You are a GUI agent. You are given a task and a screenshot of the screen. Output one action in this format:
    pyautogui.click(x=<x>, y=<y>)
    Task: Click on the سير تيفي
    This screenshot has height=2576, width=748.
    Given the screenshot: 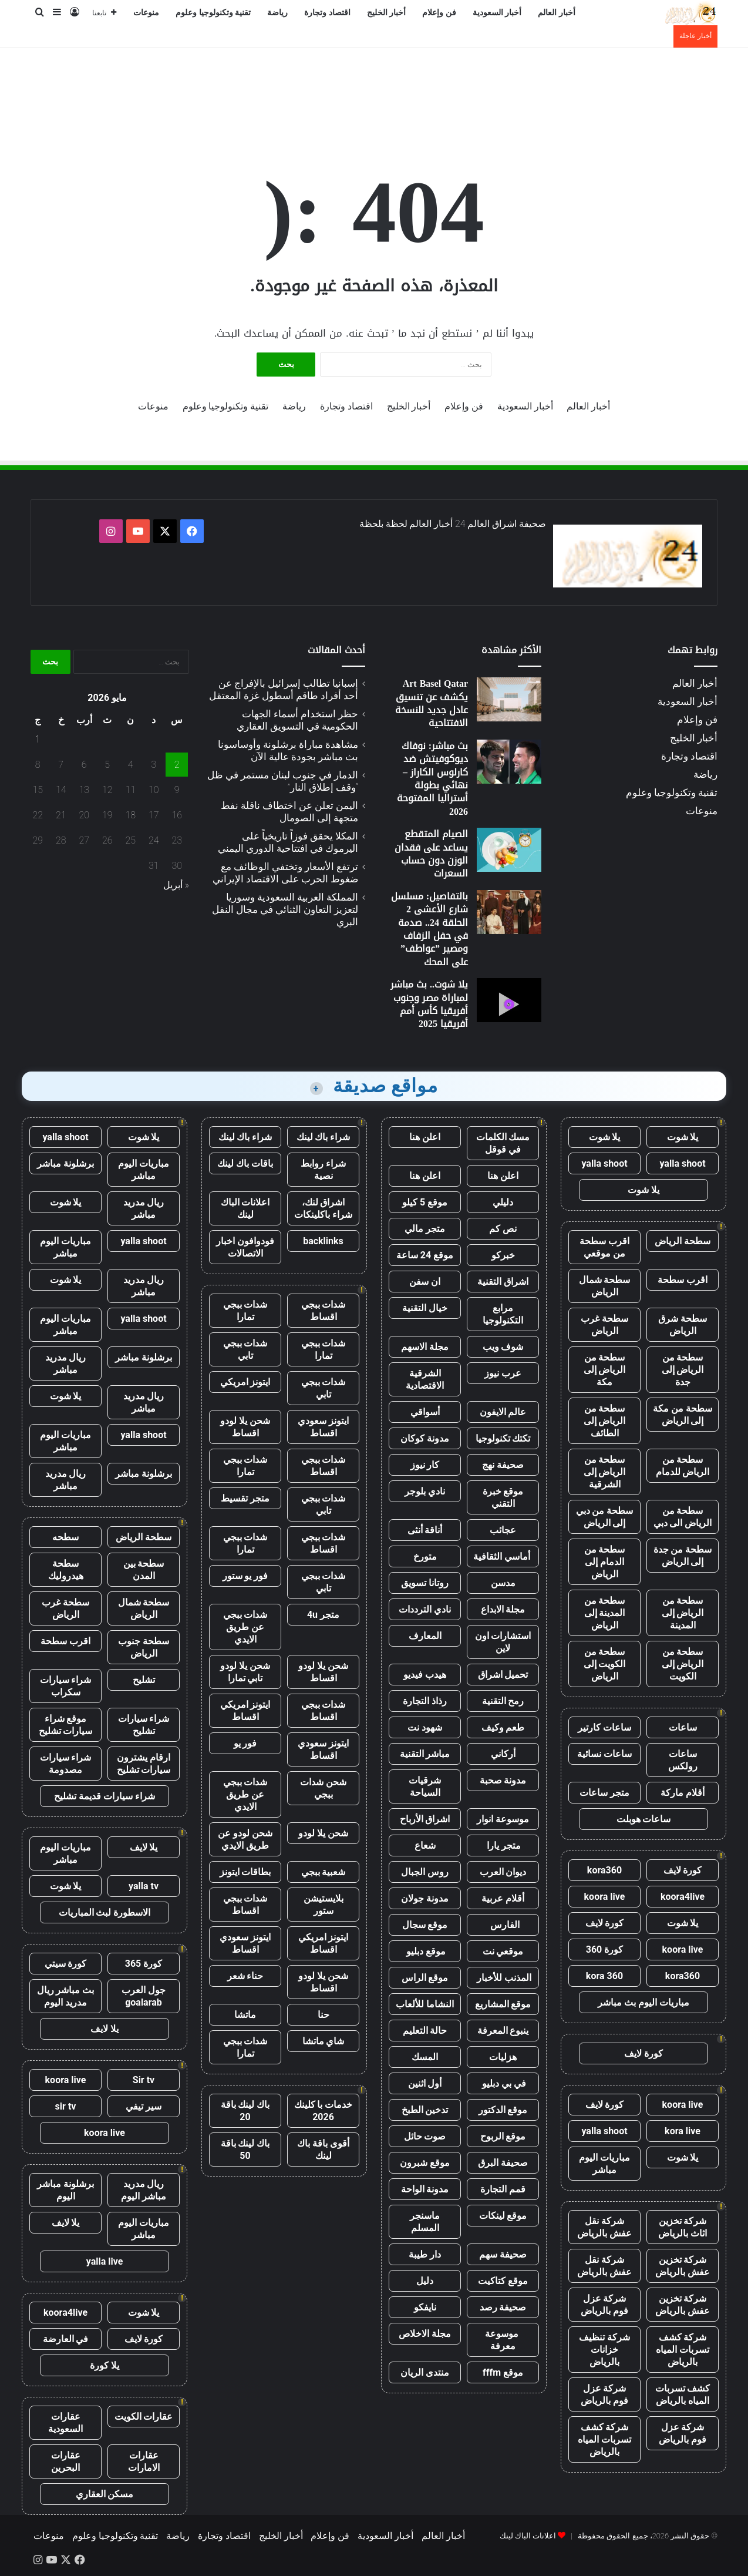 What is the action you would take?
    pyautogui.click(x=143, y=2106)
    